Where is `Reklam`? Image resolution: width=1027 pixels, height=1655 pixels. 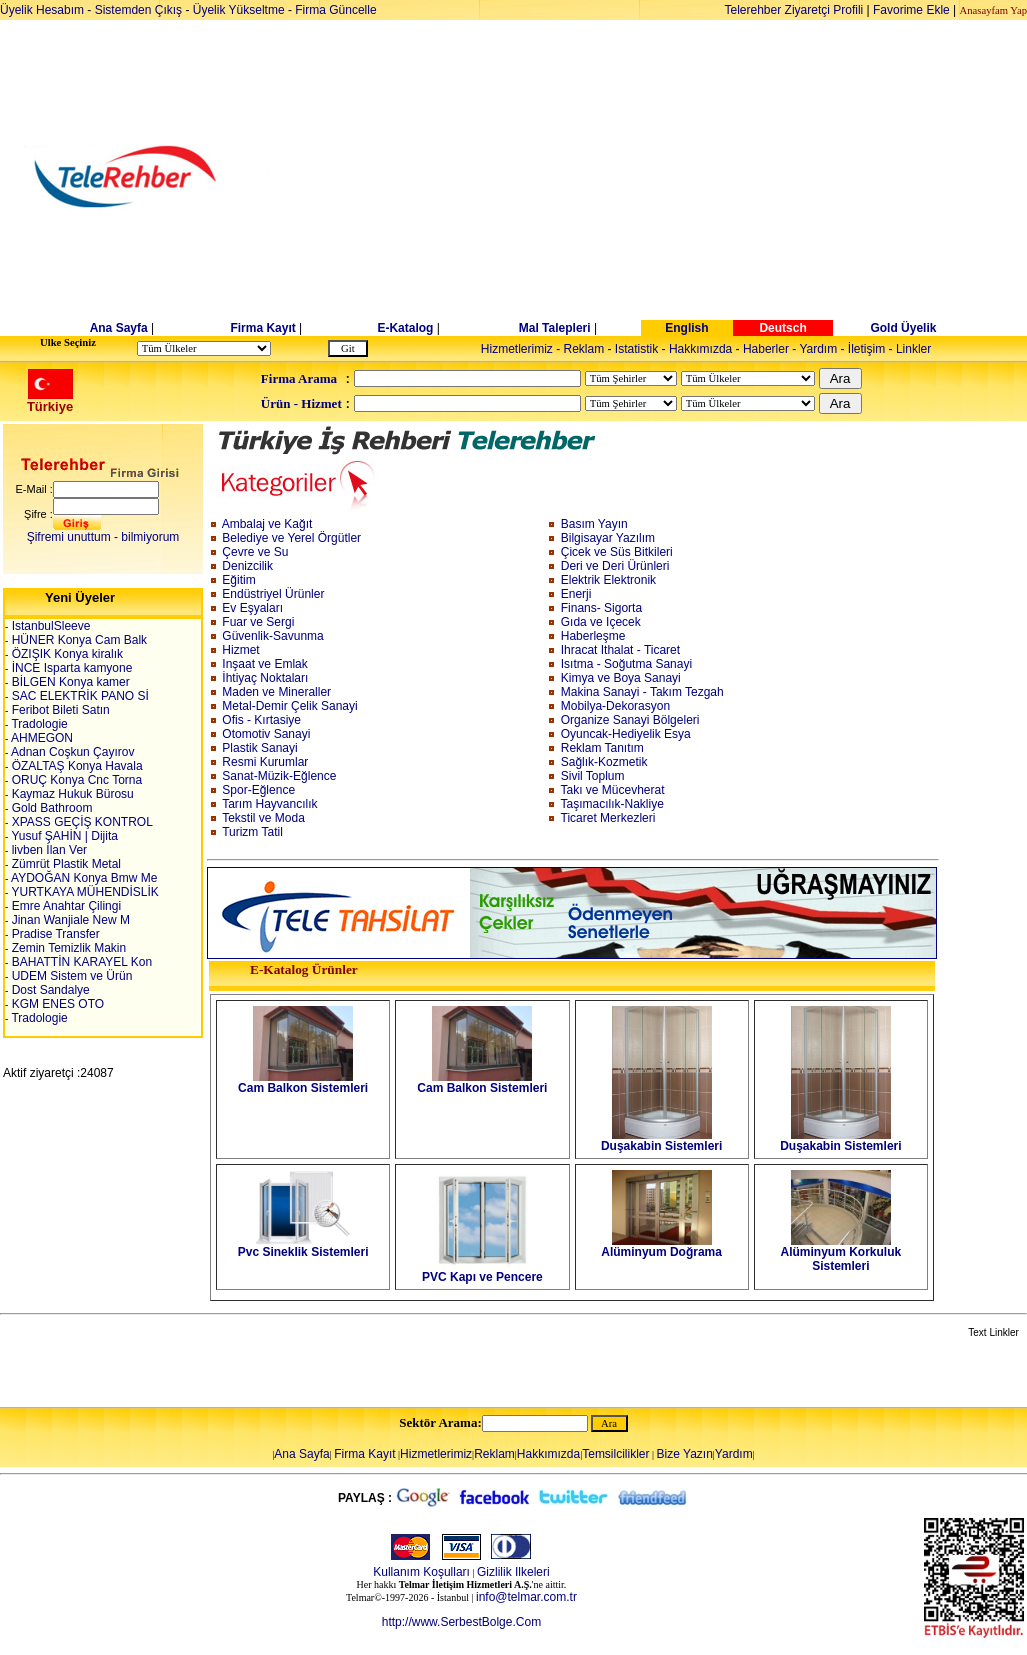 Reklam is located at coordinates (584, 349).